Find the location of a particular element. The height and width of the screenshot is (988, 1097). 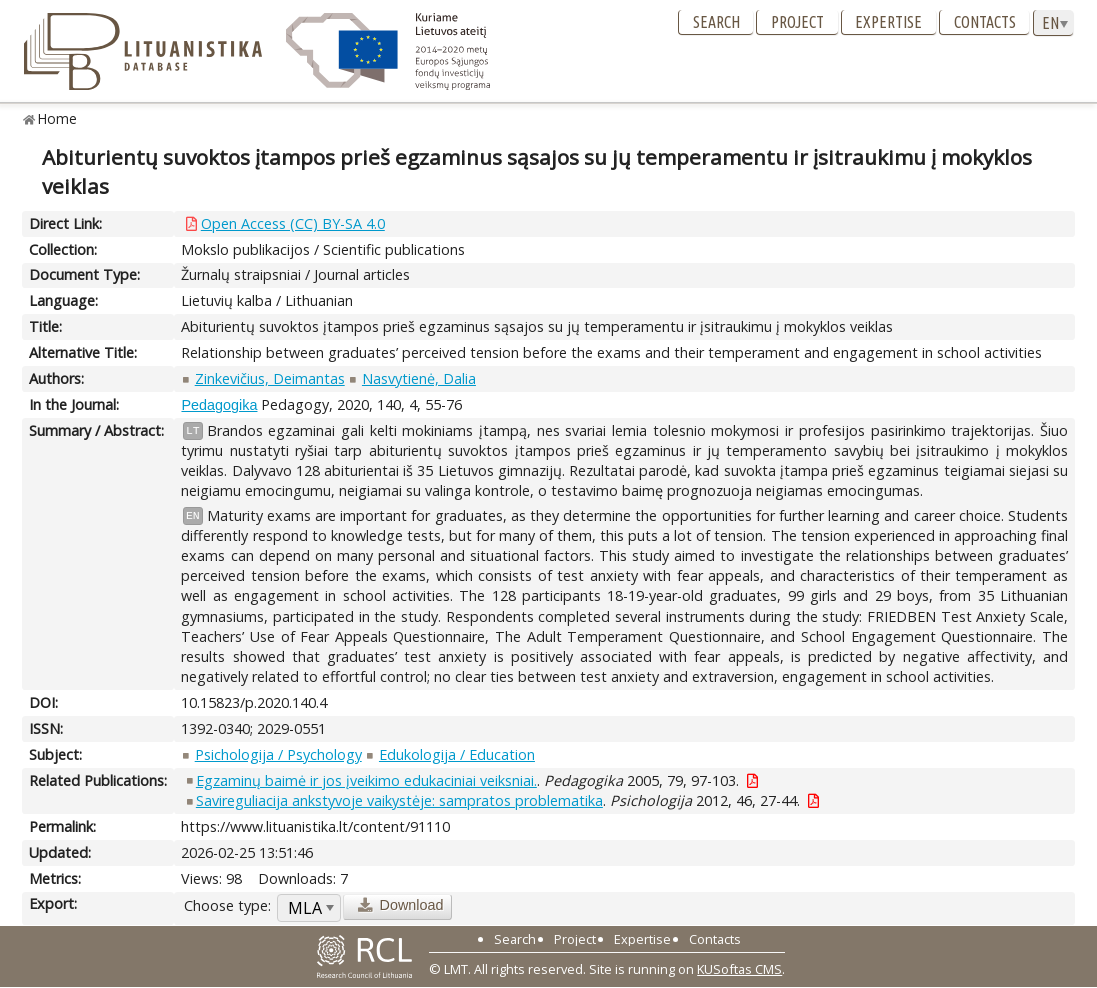

Search is located at coordinates (716, 22).